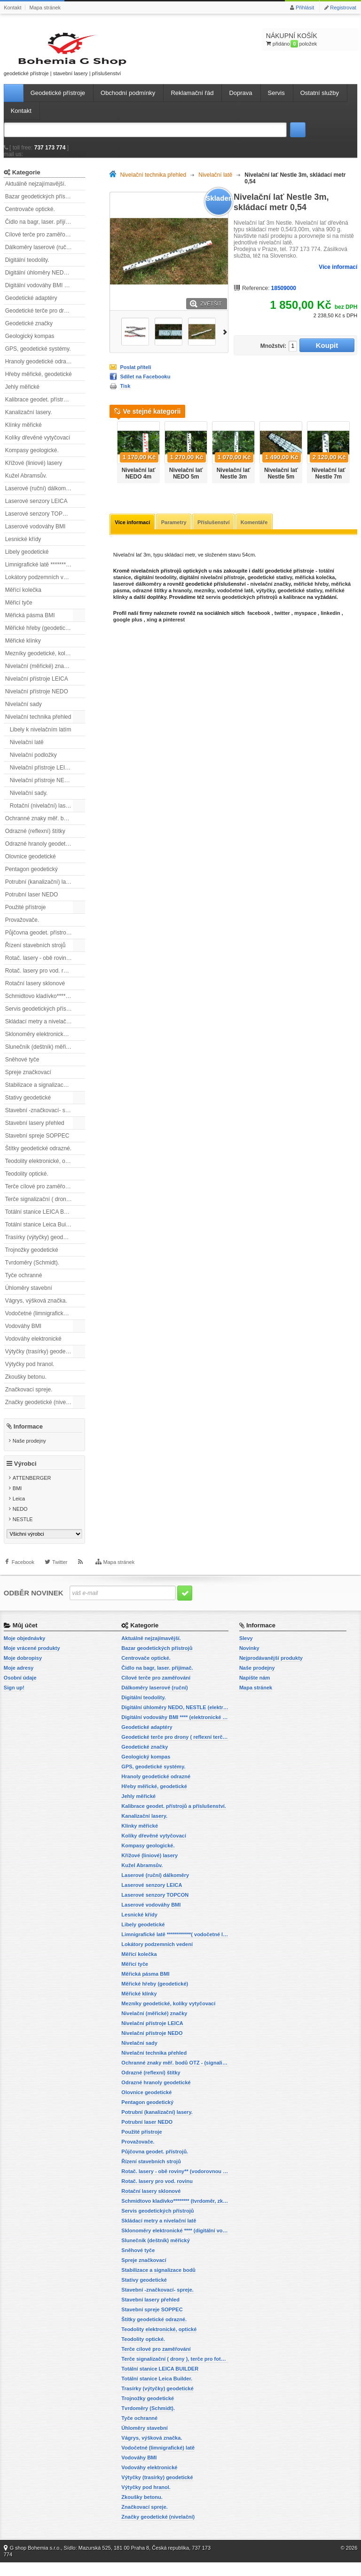  Describe the element at coordinates (18, 611) in the screenshot. I see `Měřicí tyče` at that location.